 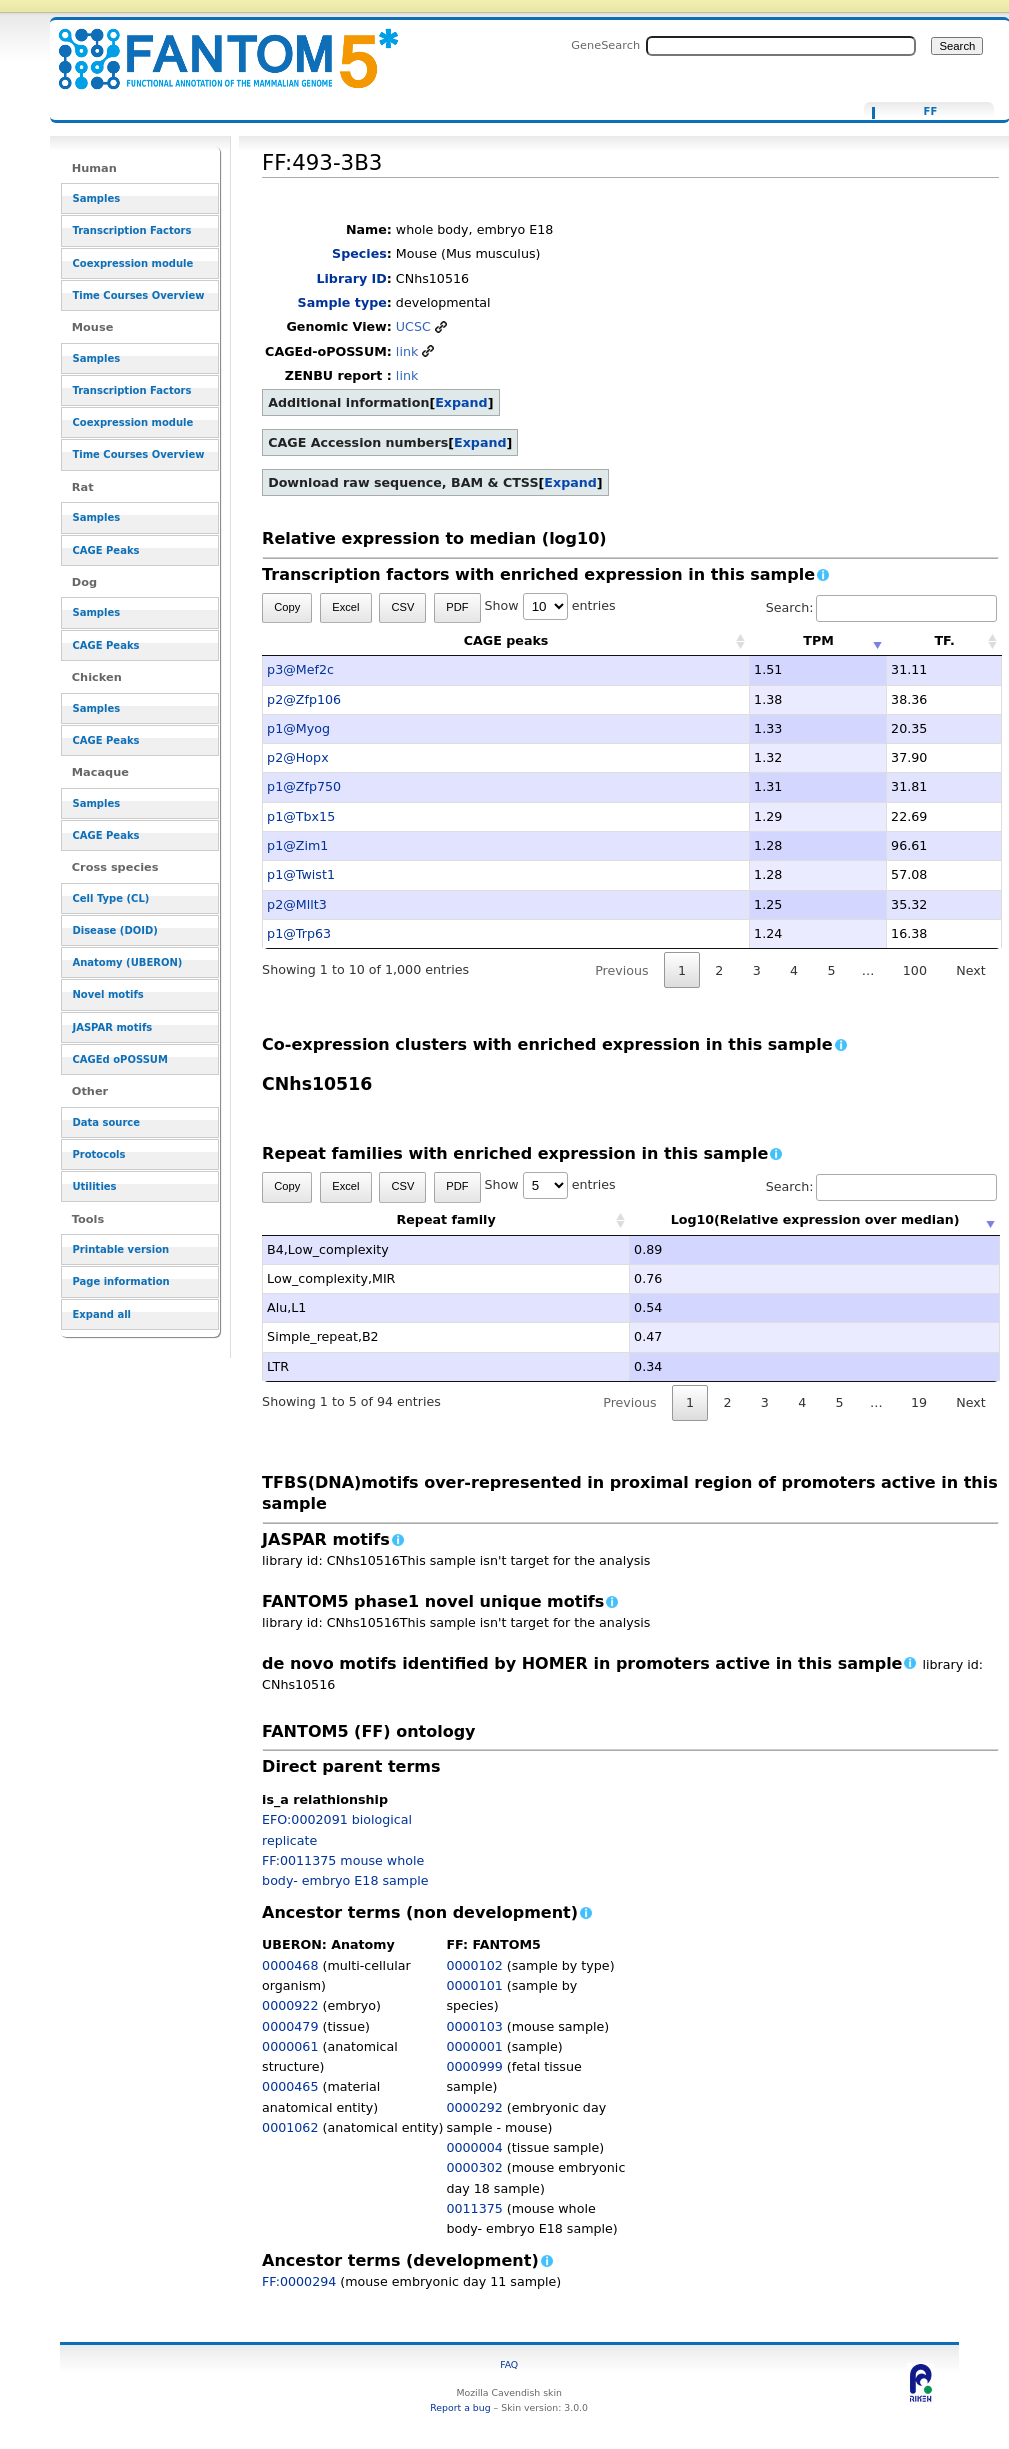 I want to click on p3@Mef2c, so click(x=300, y=669).